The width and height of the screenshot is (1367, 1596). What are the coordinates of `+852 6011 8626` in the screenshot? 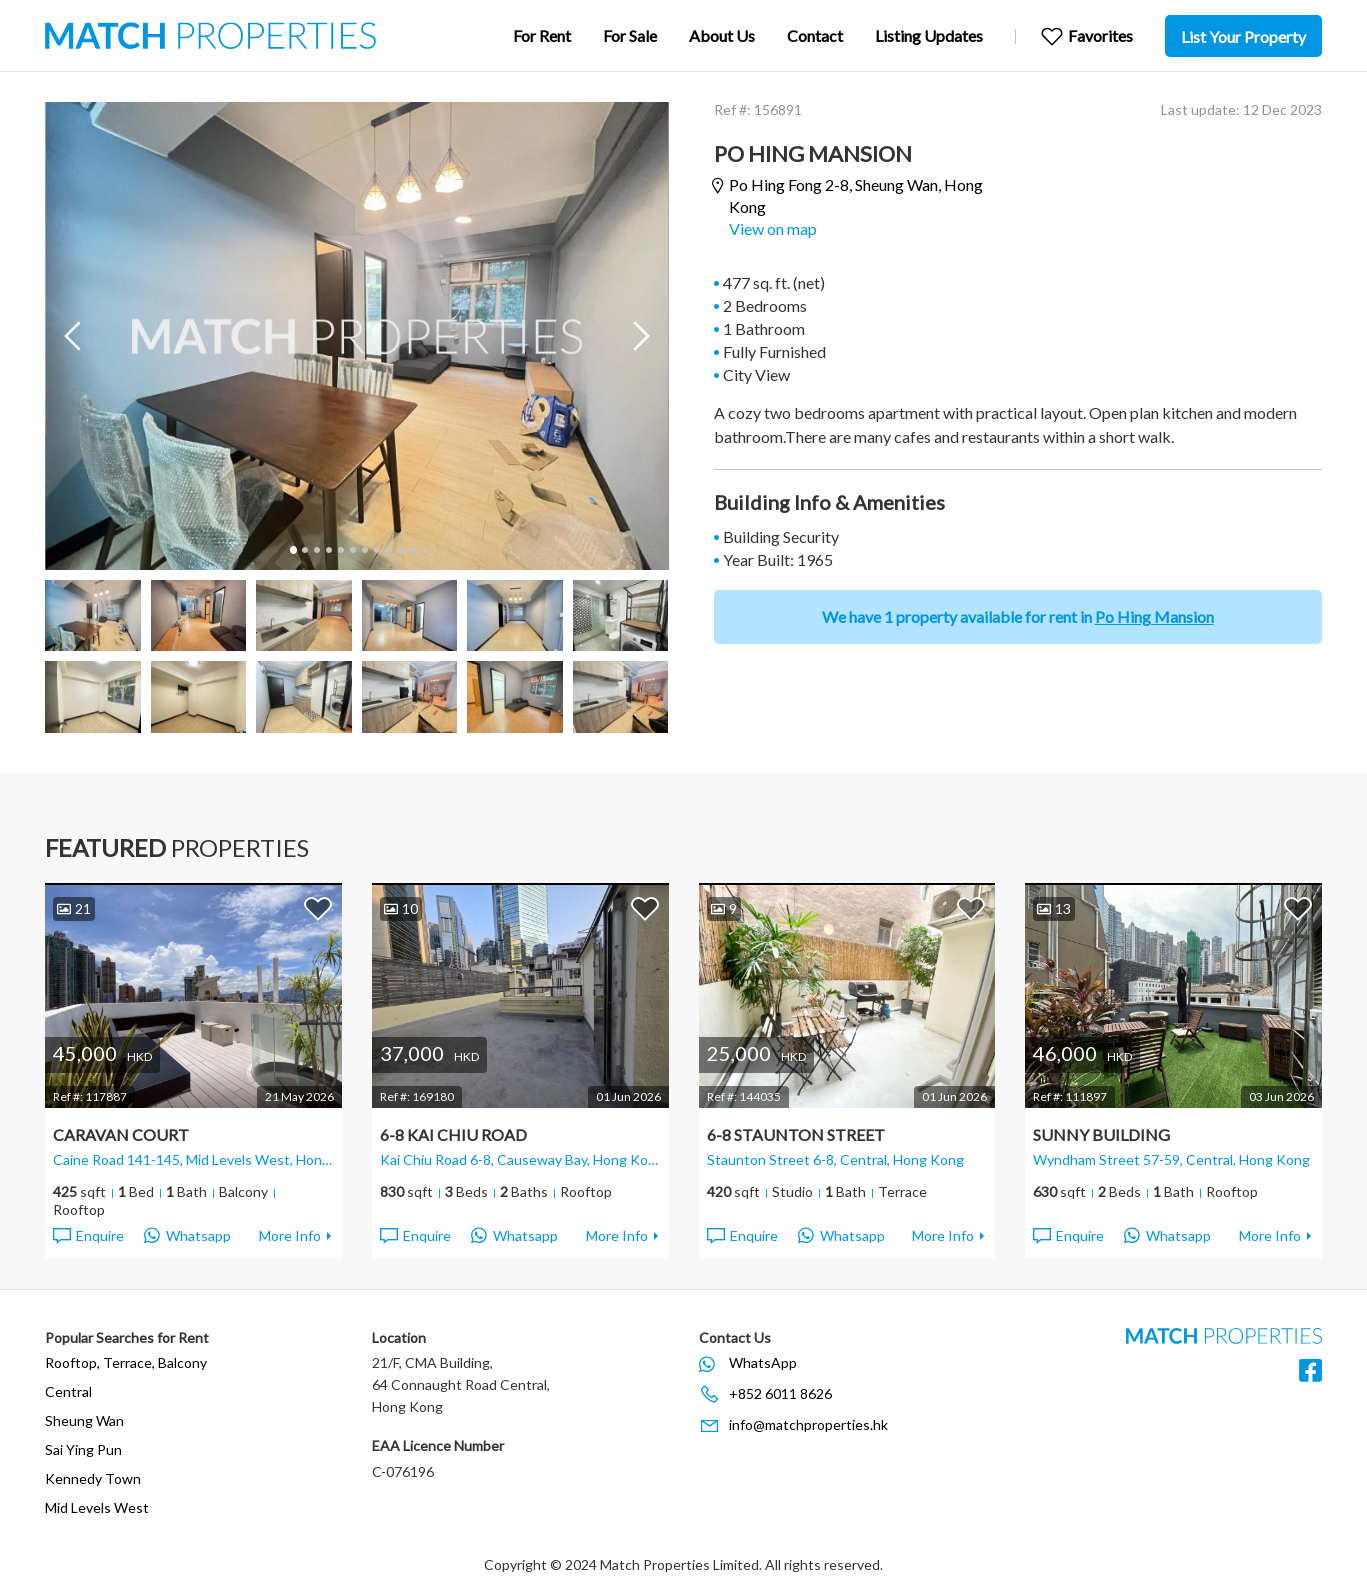 It's located at (780, 1393).